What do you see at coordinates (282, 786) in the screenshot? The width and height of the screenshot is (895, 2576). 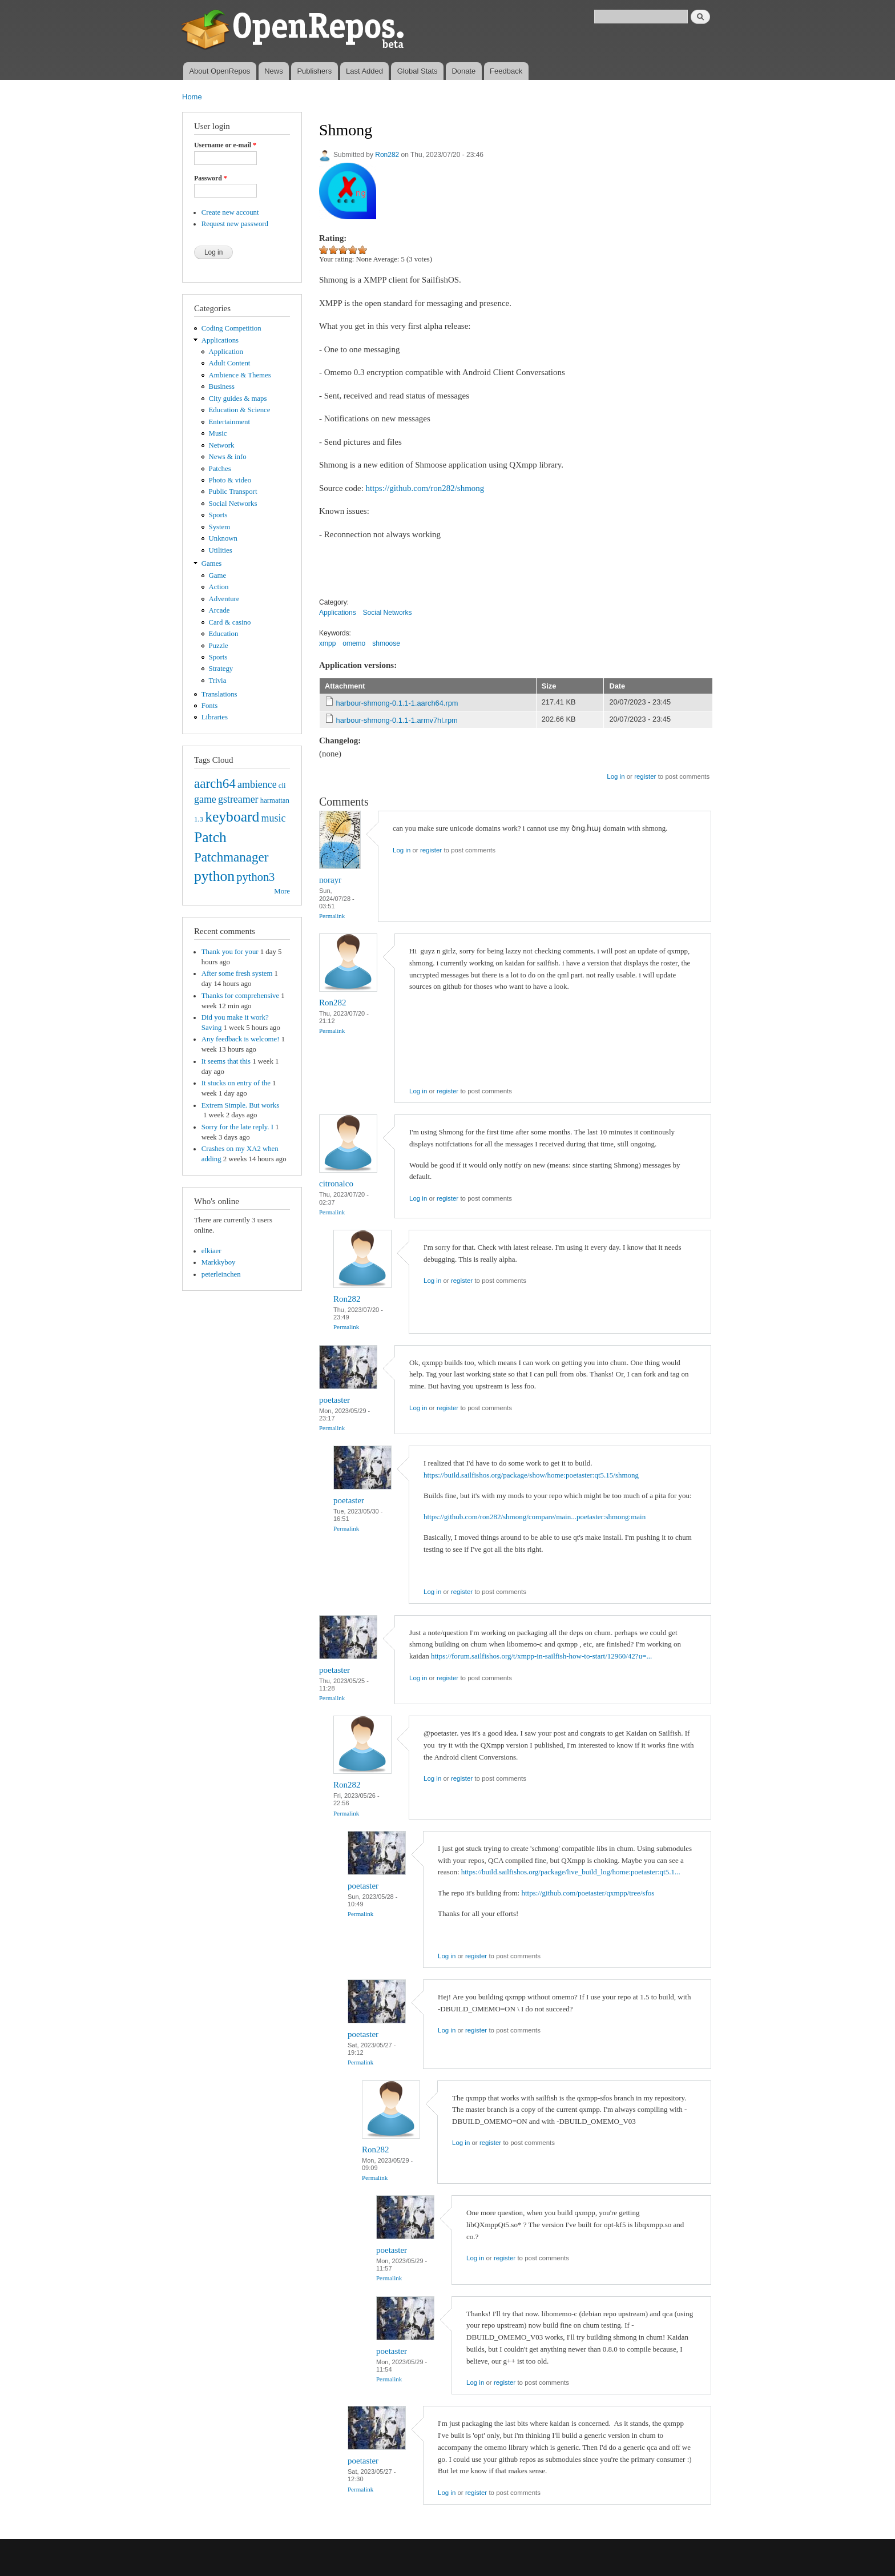 I see `cli` at bounding box center [282, 786].